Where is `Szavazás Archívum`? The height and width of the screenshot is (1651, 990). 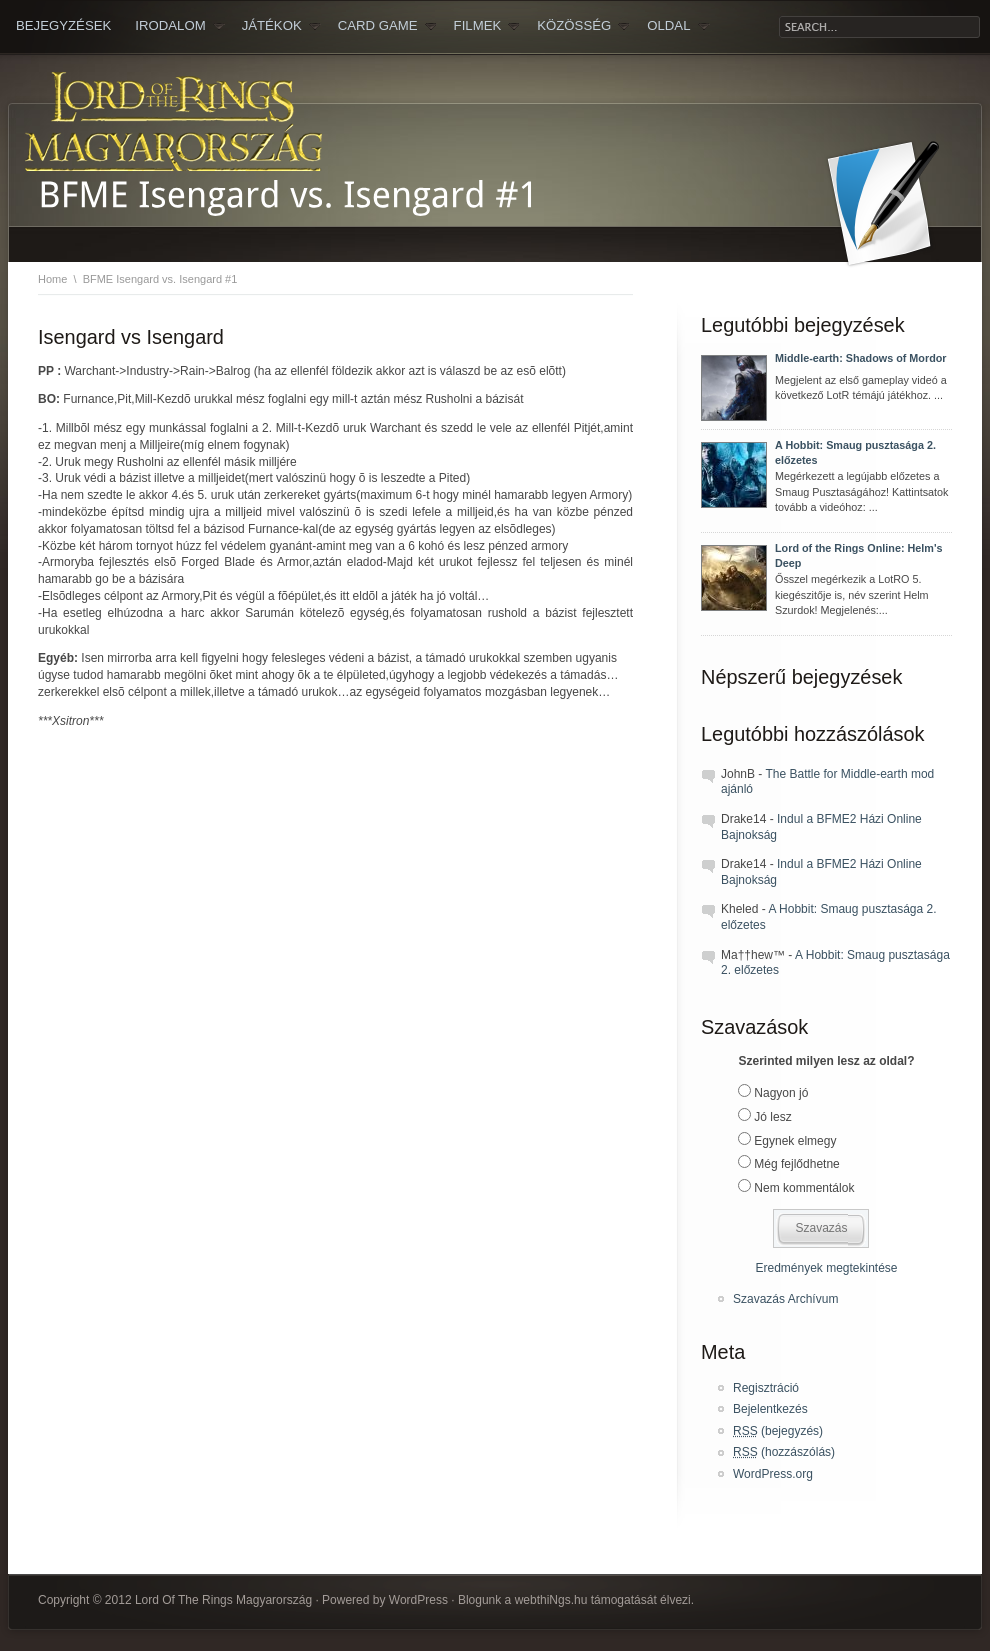
Szavazás Archívum is located at coordinates (785, 1299).